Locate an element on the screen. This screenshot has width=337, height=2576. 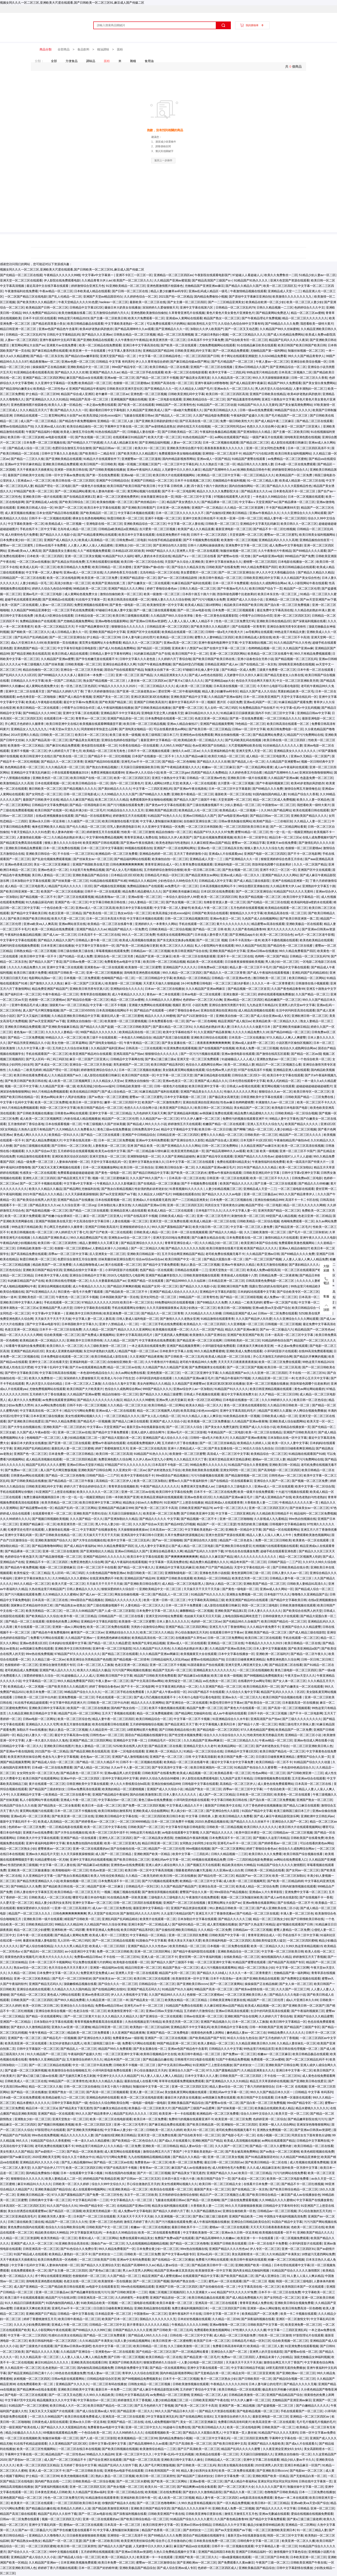
亚洲精品国产精品麻豆999 is located at coordinates (115, 1508).